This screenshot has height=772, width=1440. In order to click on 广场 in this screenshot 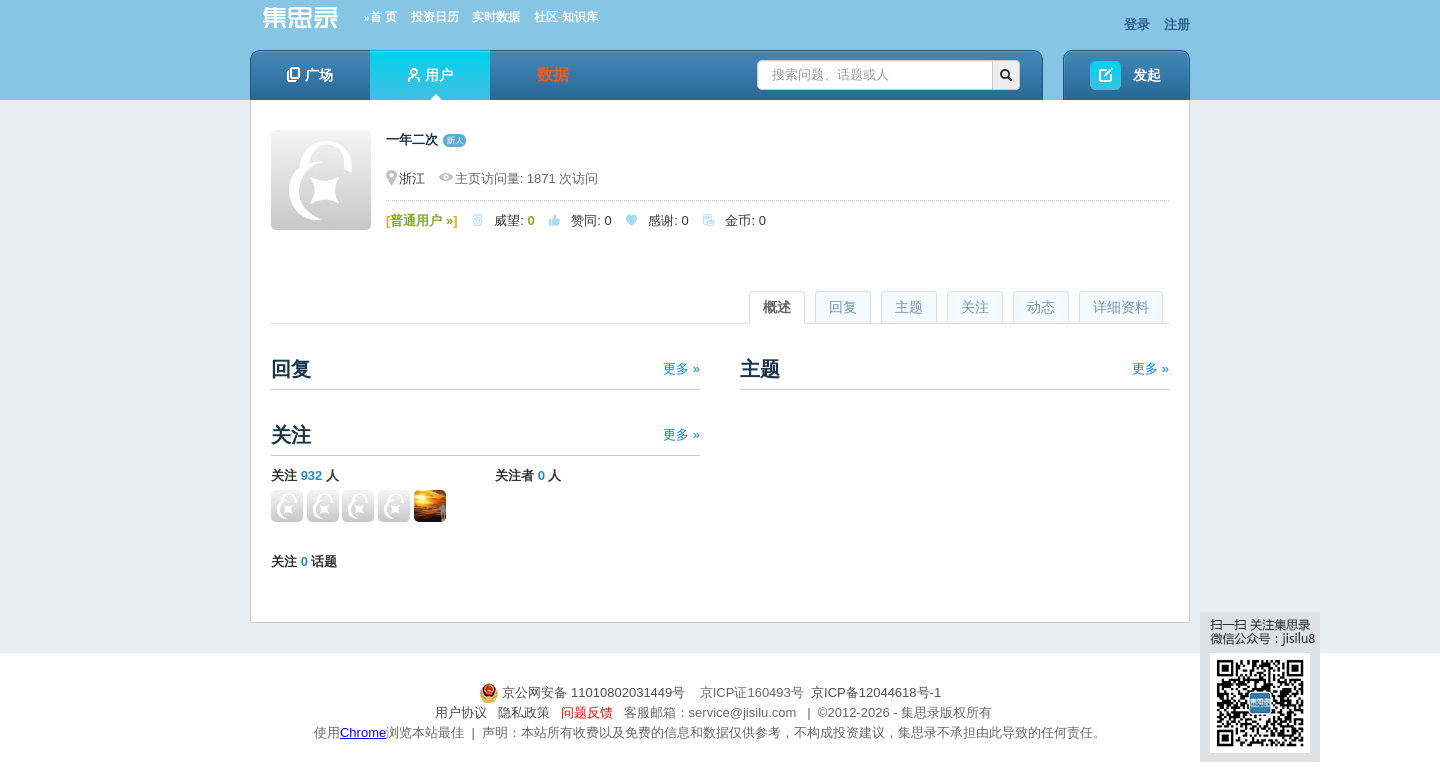, I will do `click(310, 75)`.